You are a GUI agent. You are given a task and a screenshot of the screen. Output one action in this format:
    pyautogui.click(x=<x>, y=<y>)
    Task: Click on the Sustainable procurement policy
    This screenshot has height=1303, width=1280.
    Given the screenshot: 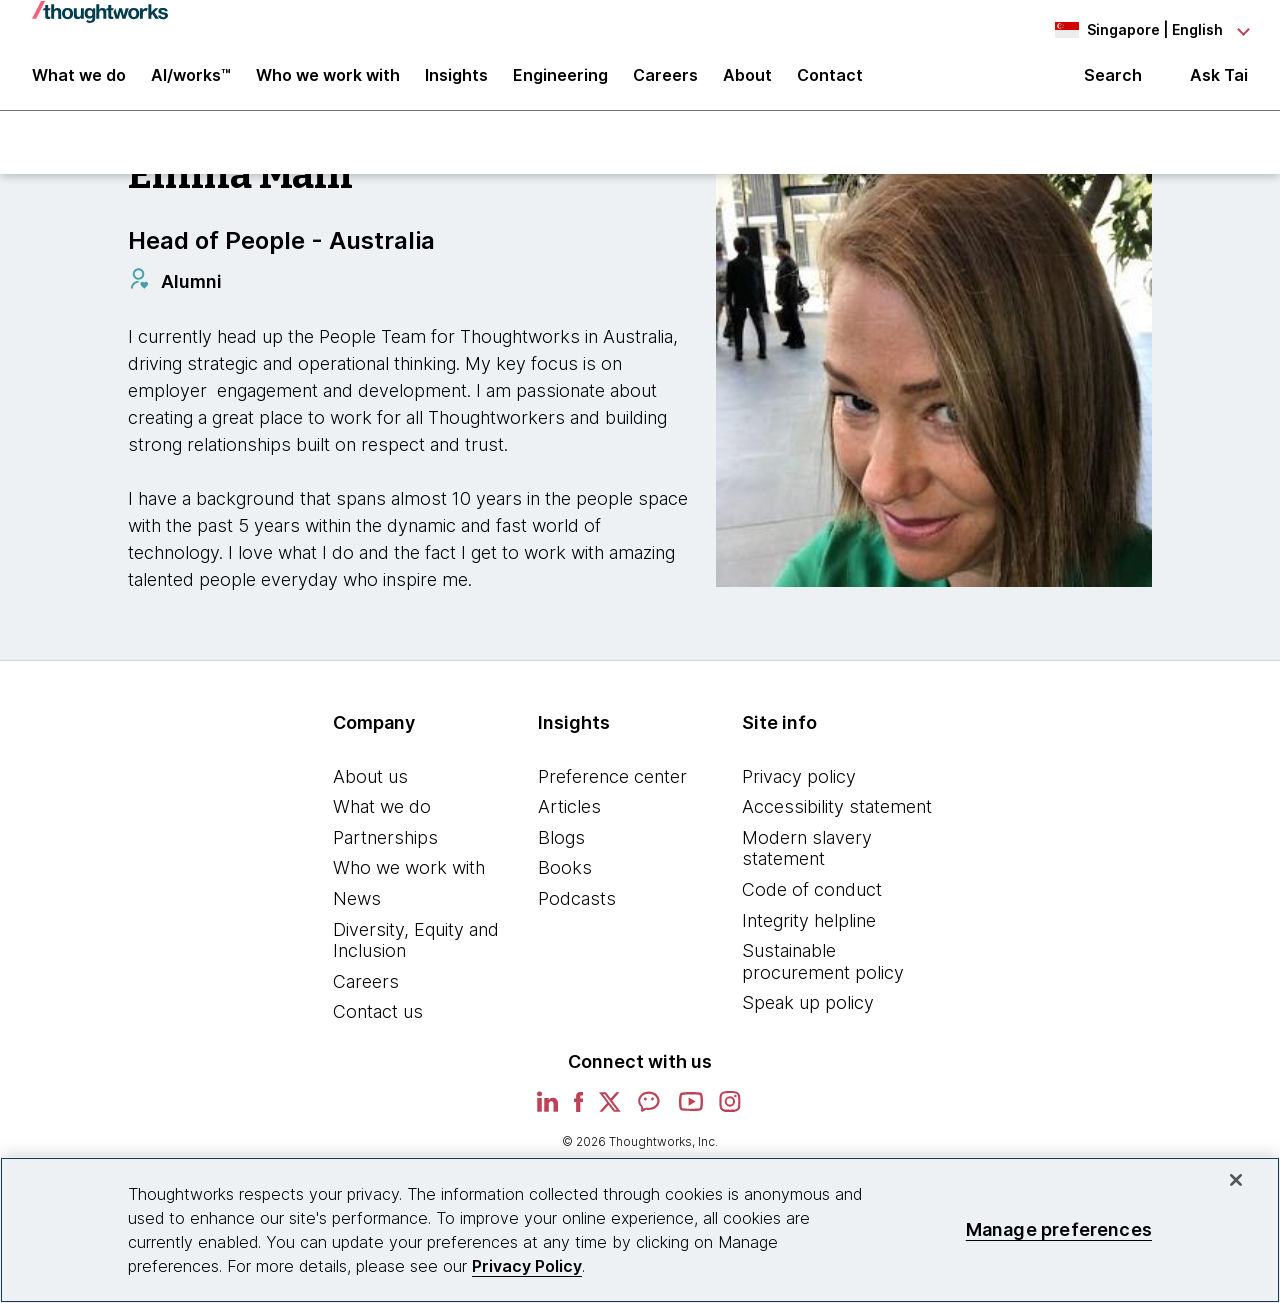 What is the action you would take?
    pyautogui.click(x=823, y=970)
    